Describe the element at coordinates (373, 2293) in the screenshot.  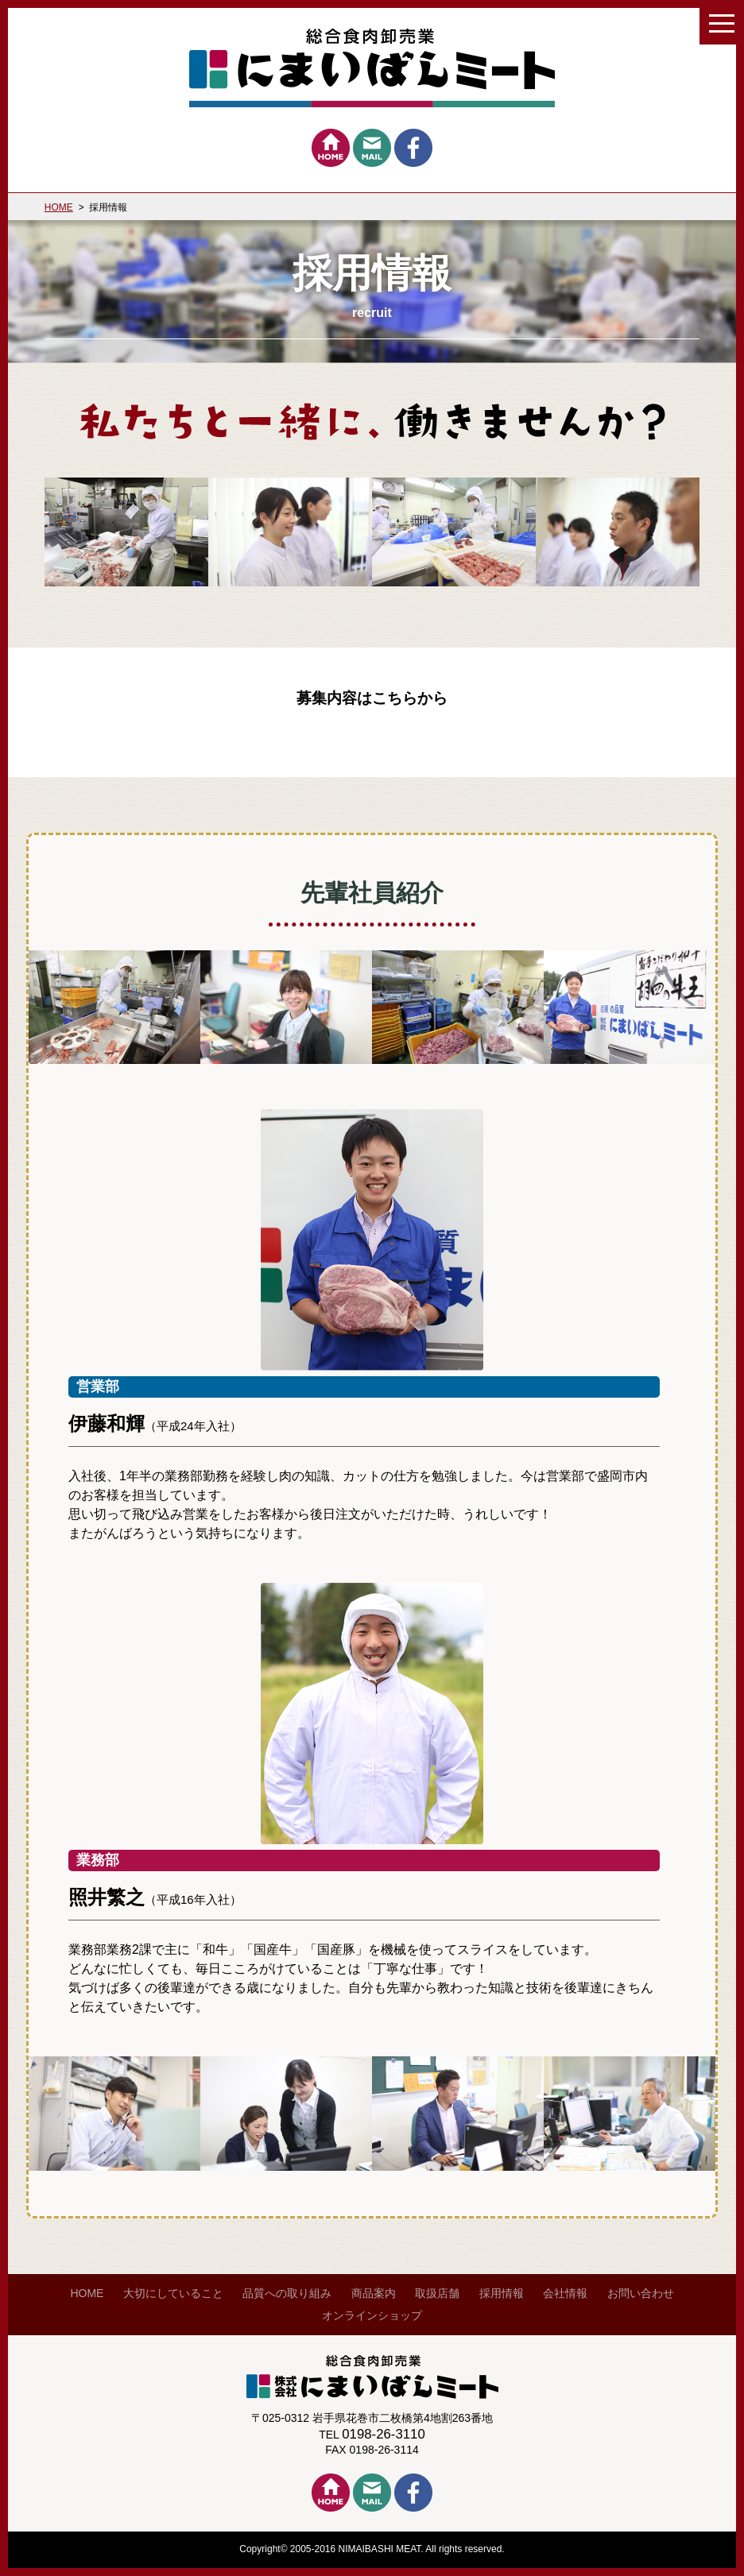
I see `商品案内` at that location.